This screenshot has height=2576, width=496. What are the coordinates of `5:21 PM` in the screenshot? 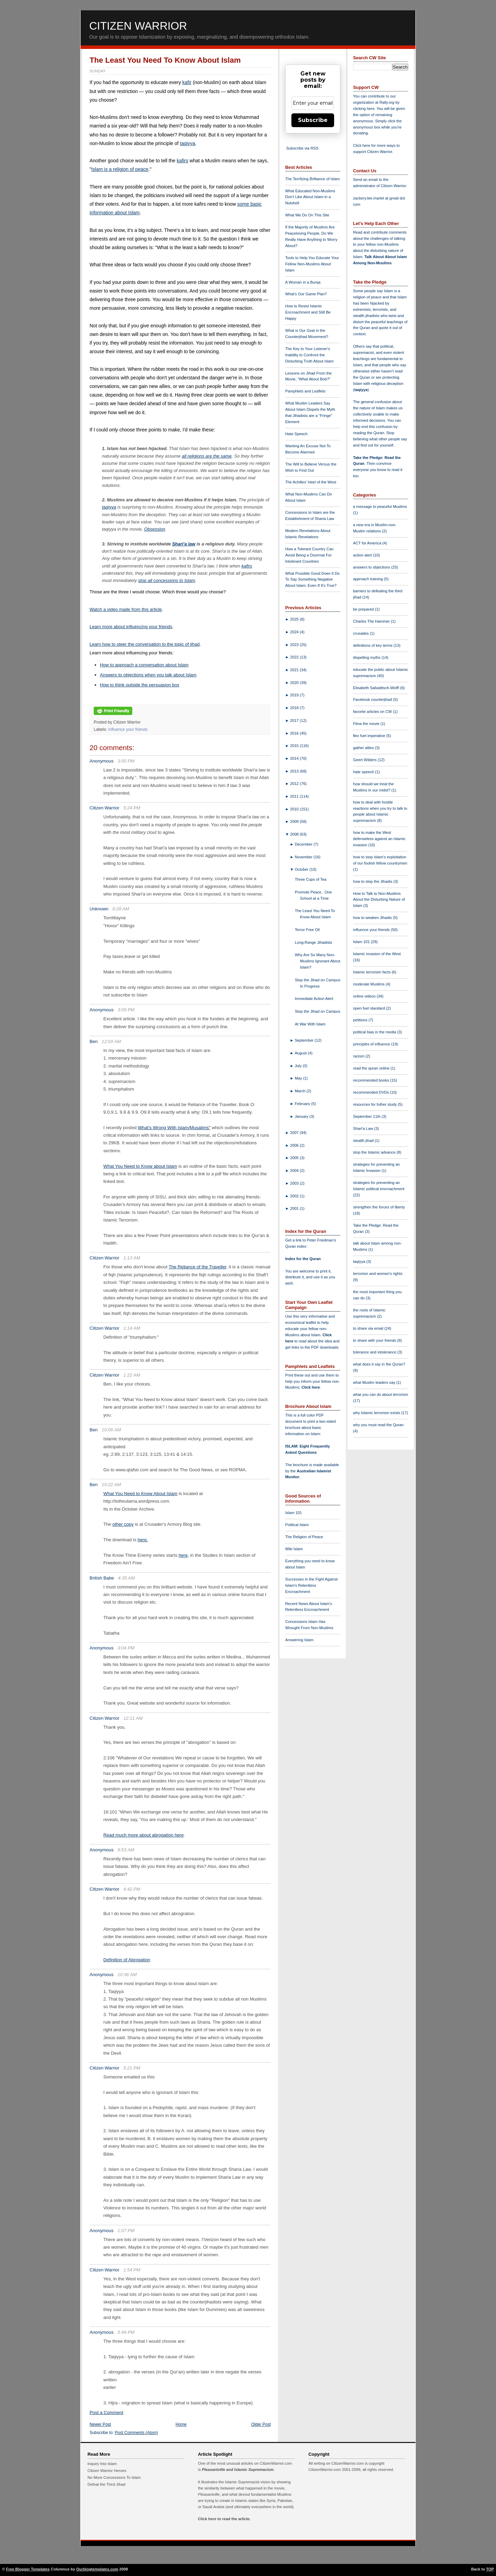 It's located at (131, 2068).